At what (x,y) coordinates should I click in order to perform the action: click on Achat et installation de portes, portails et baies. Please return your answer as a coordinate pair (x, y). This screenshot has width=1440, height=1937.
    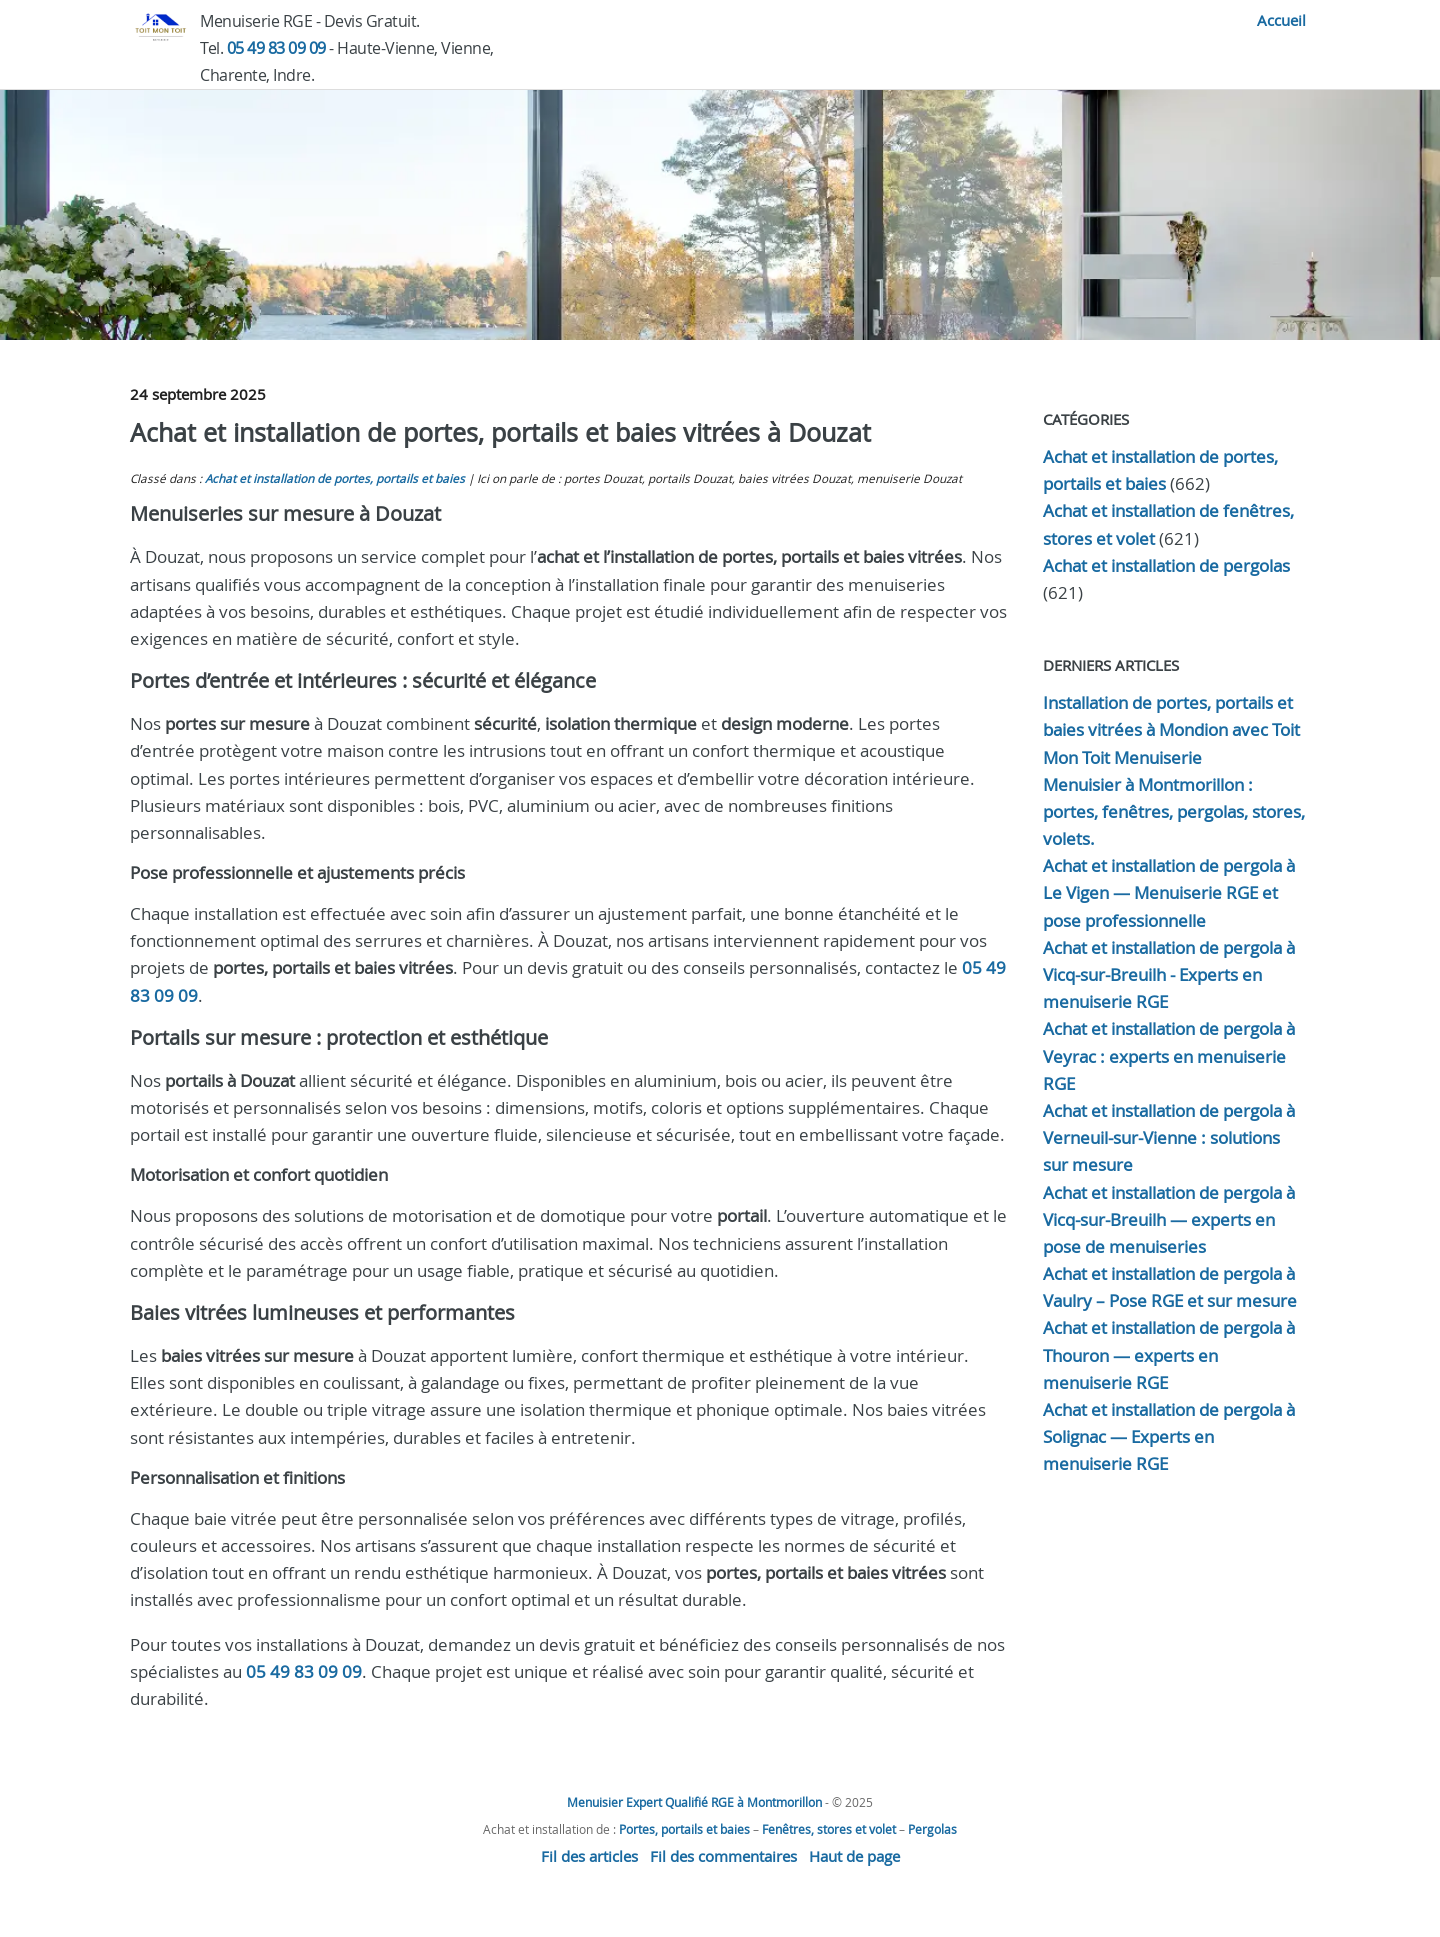
    Looking at the image, I should click on (335, 478).